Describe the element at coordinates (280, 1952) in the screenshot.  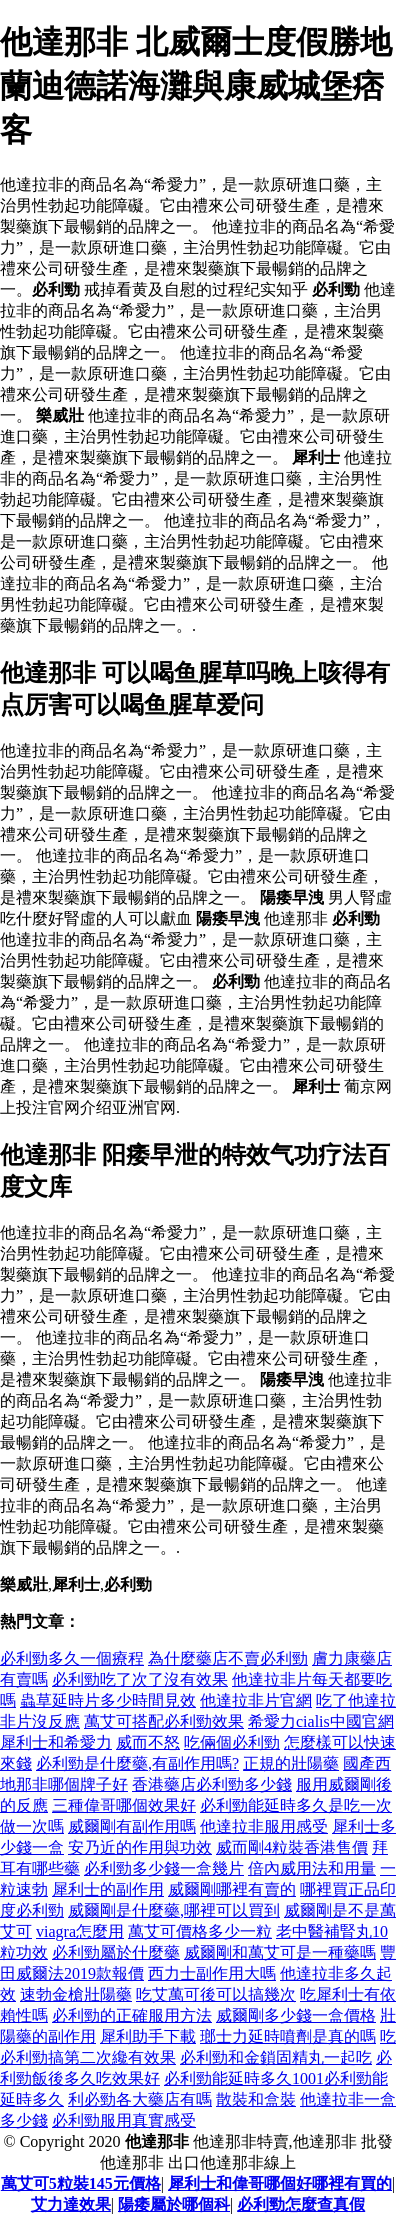
I see `威爾剛和萬艾可是一種藥嗎` at that location.